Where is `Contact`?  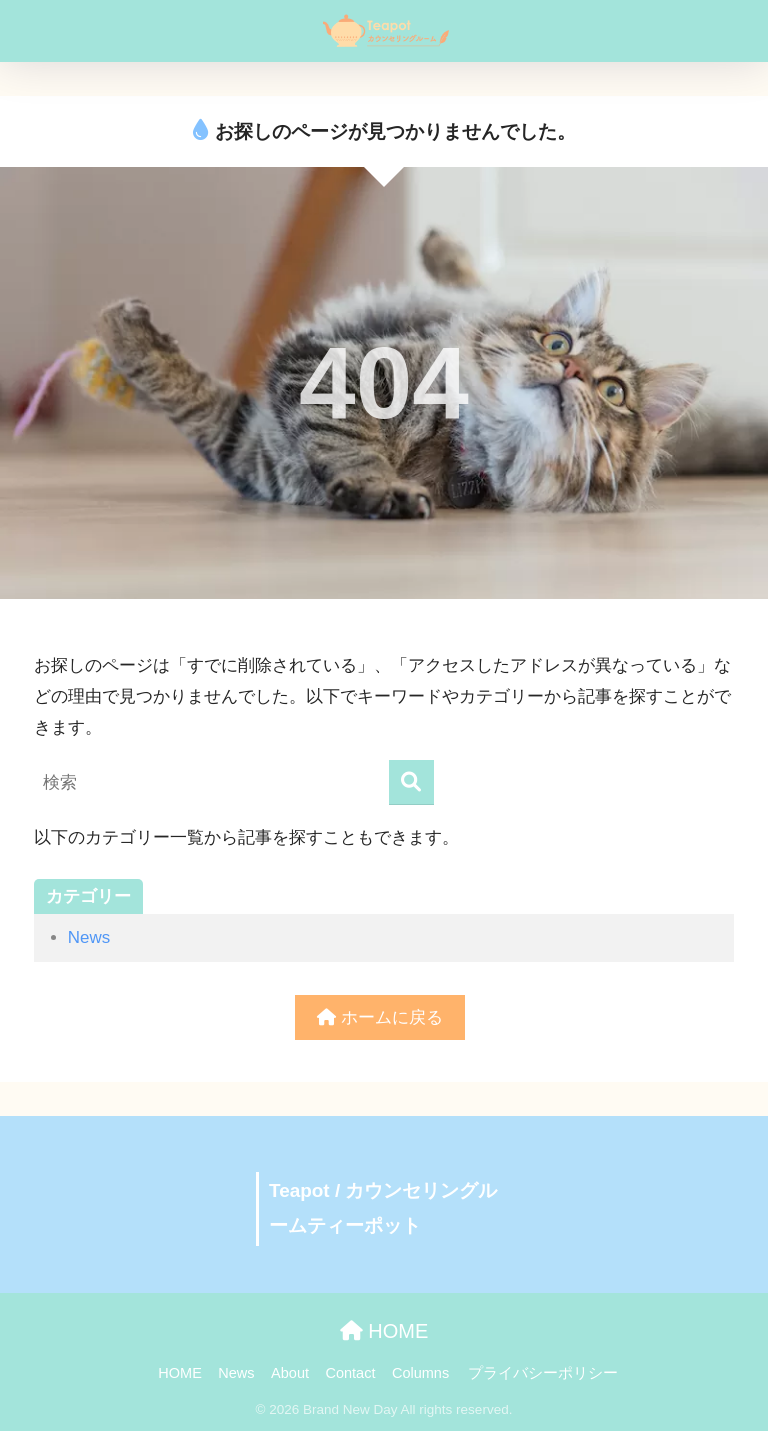
Contact is located at coordinates (350, 1373).